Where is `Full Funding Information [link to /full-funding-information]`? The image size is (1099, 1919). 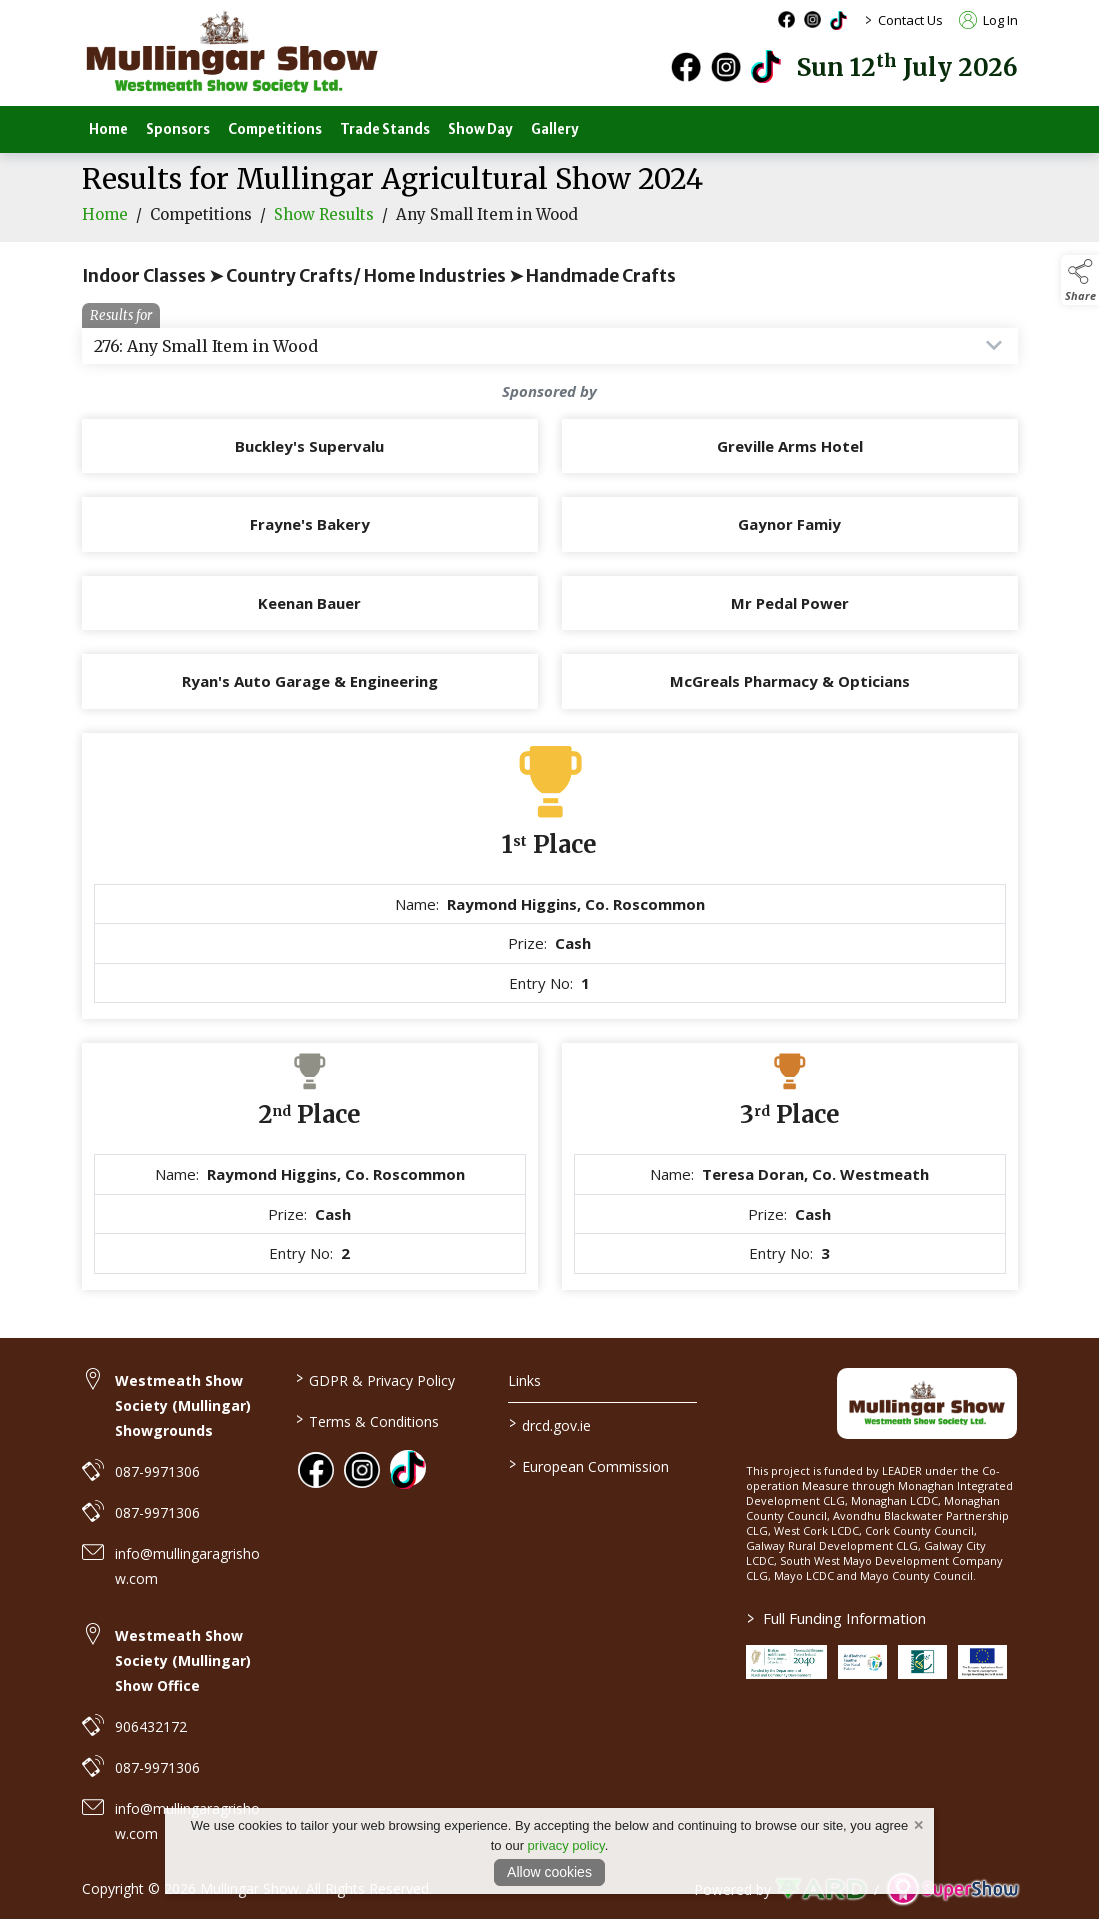 Full Funding Information [link to /full-funding-information] is located at coordinates (836, 1618).